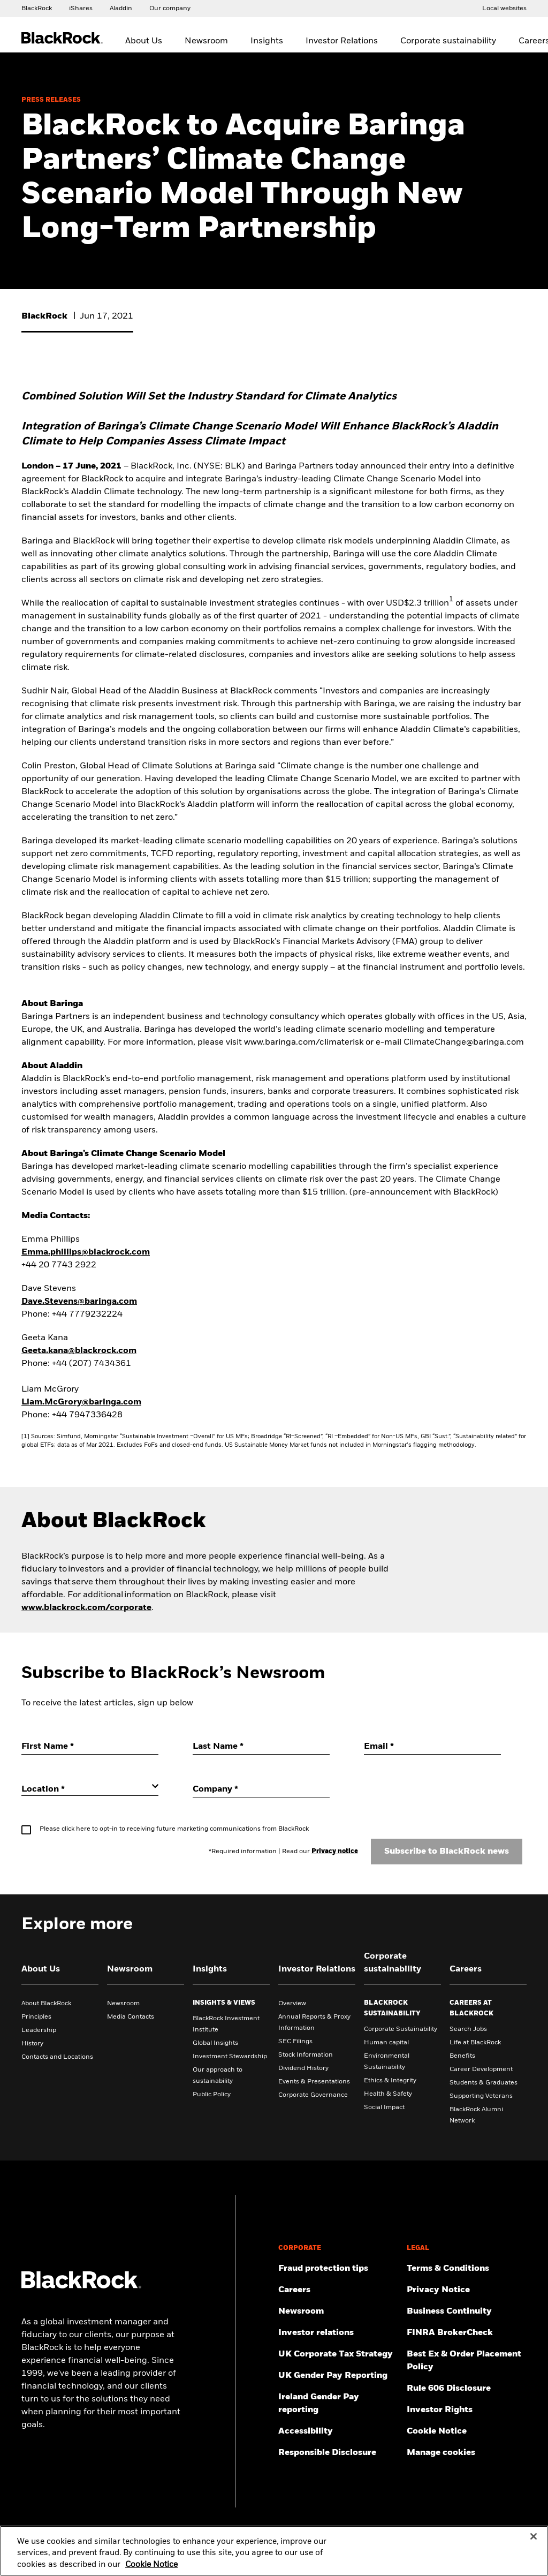  Describe the element at coordinates (130, 2017) in the screenshot. I see `Media Contacts` at that location.